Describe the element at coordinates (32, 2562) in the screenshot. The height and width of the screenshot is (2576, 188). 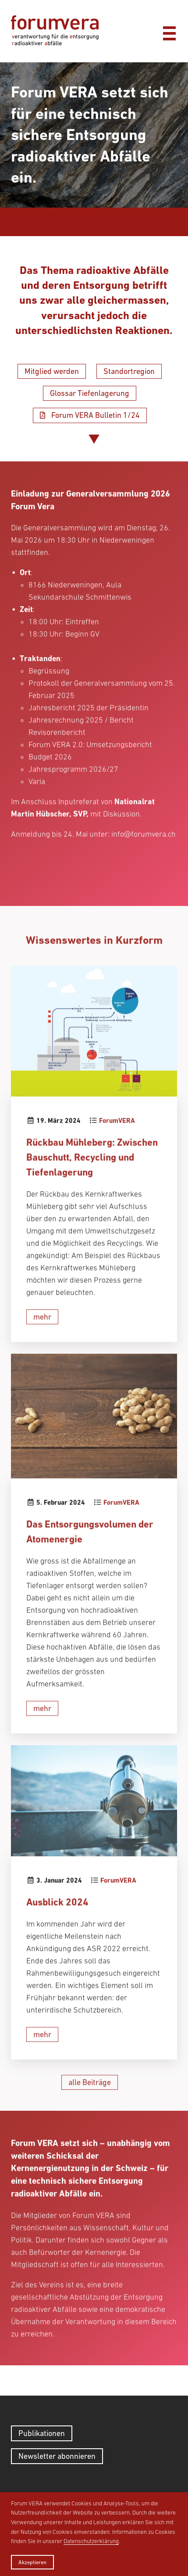
I see `Akzeptieren` at that location.